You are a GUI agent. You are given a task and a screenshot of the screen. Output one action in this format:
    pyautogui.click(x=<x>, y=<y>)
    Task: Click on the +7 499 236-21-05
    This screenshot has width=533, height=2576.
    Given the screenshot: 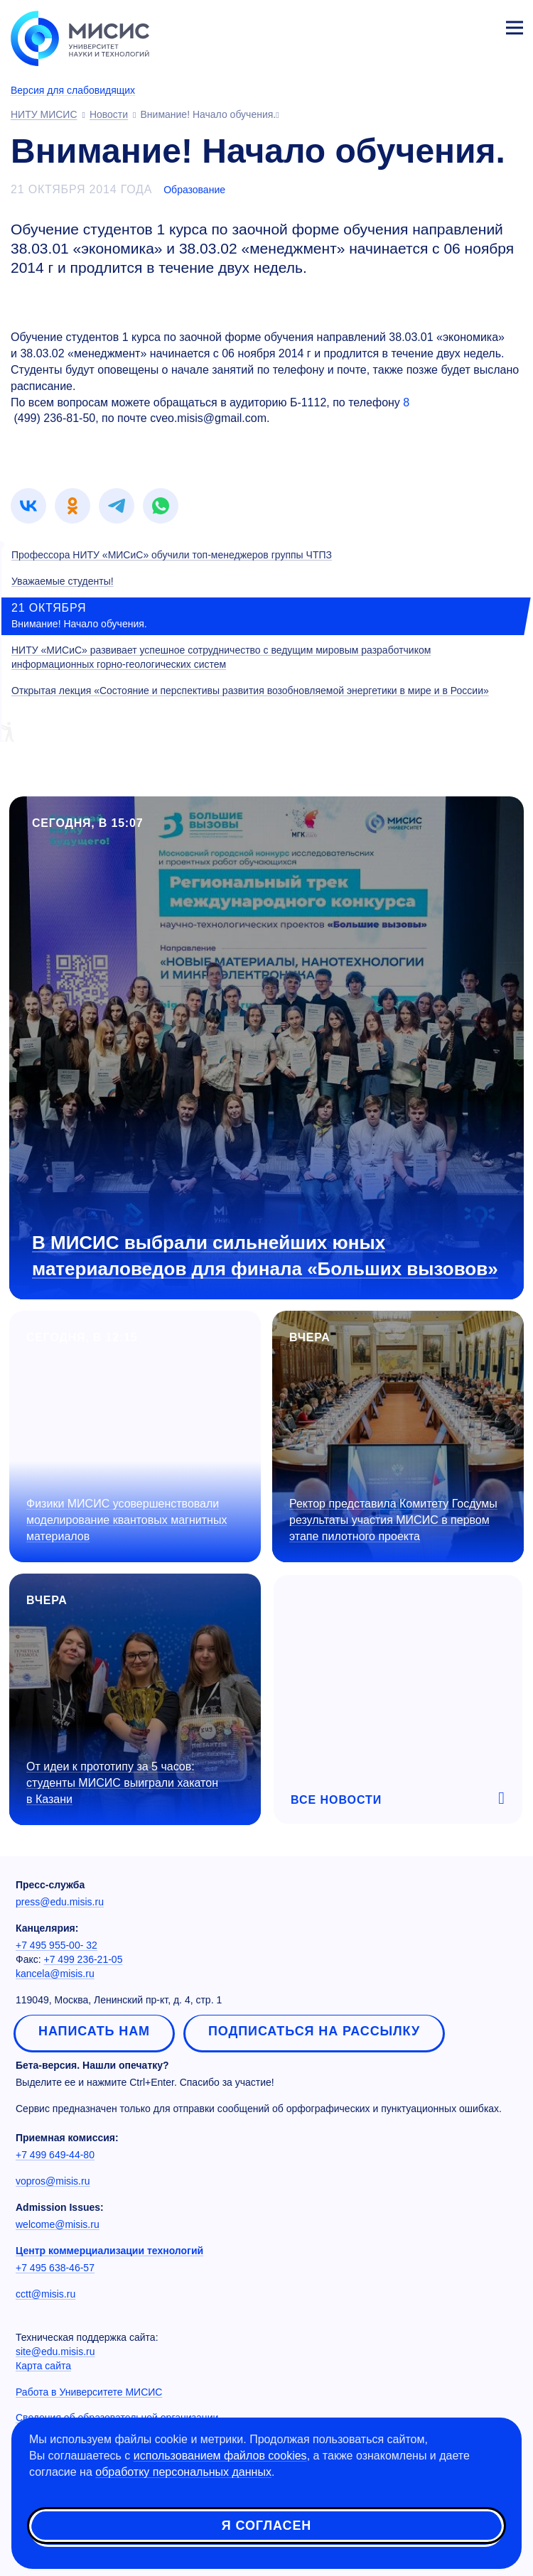 What is the action you would take?
    pyautogui.click(x=83, y=1959)
    